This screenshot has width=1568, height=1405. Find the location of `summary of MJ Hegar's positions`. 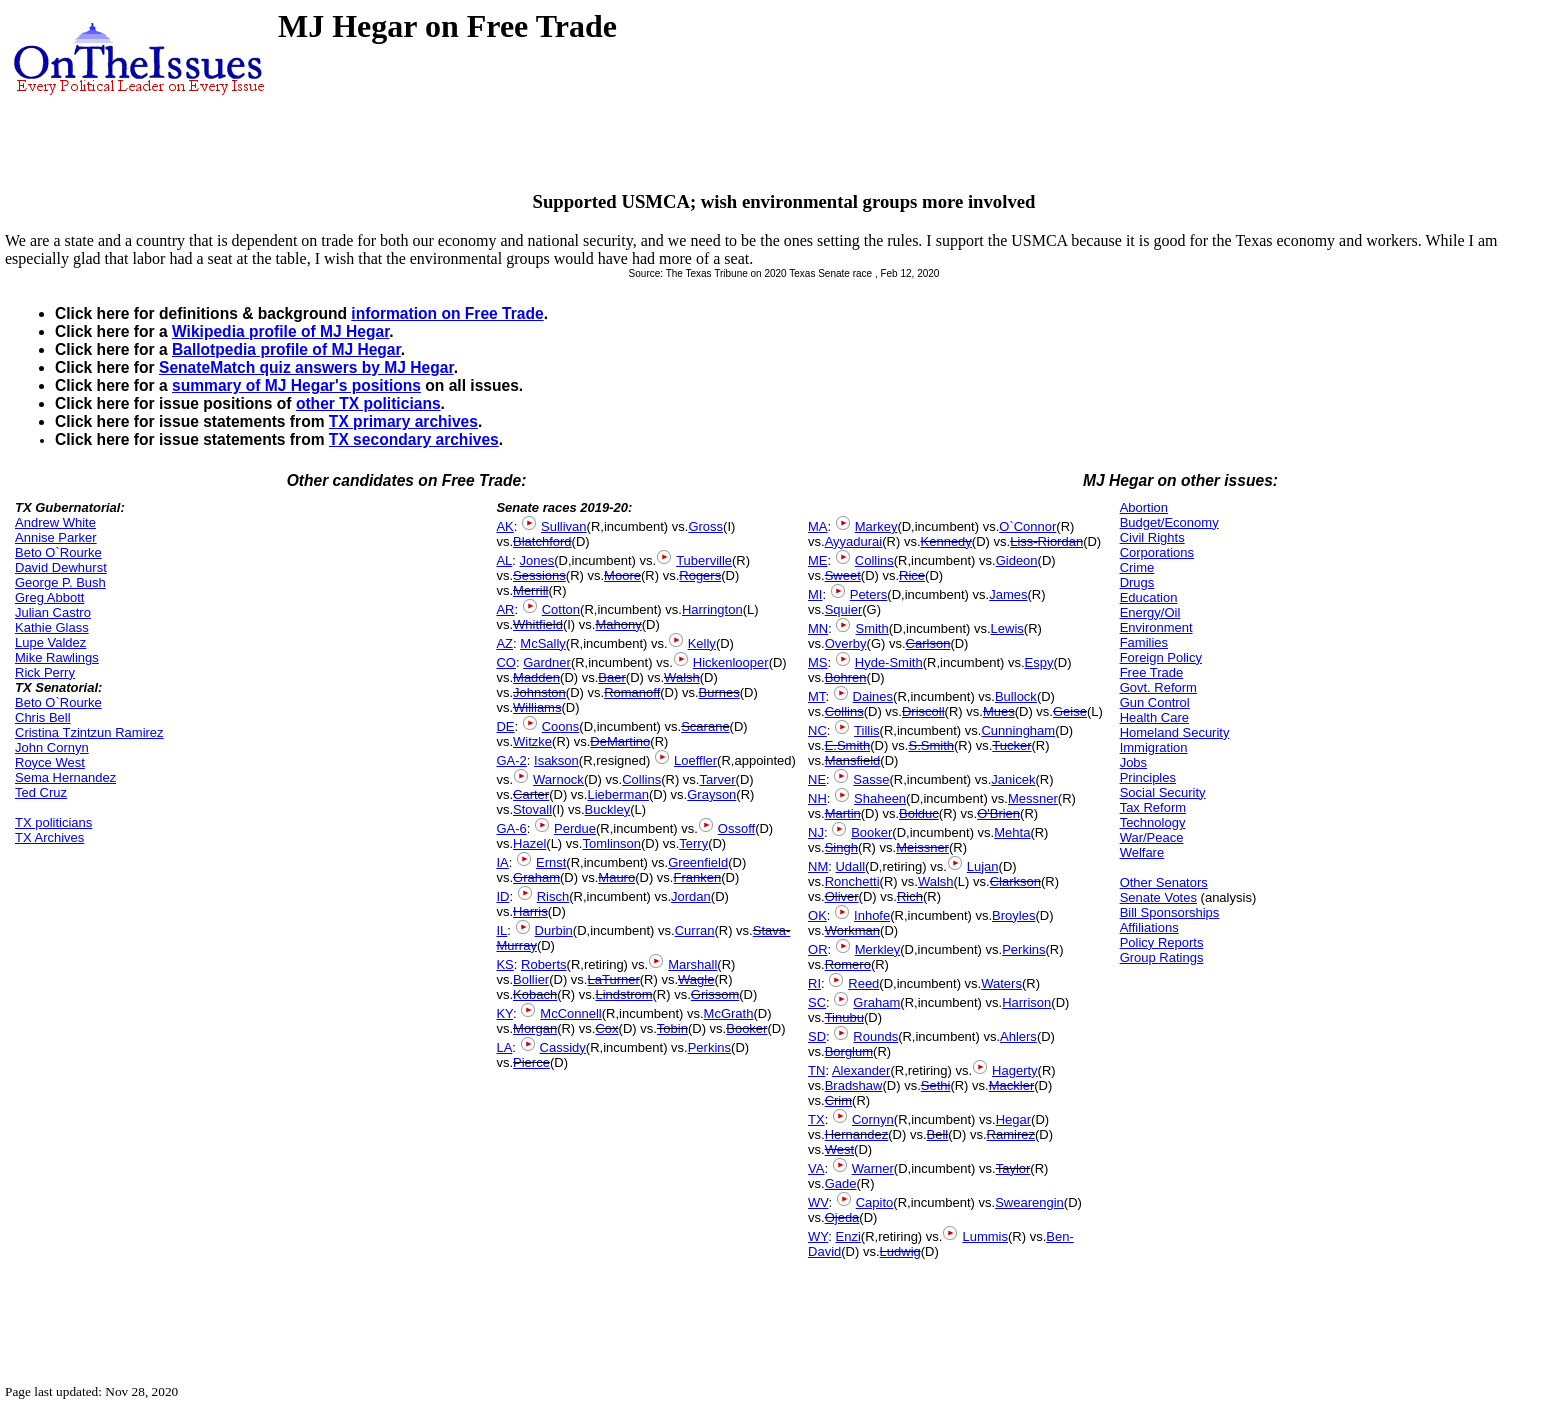

summary of MJ Hegar's positions is located at coordinates (296, 385).